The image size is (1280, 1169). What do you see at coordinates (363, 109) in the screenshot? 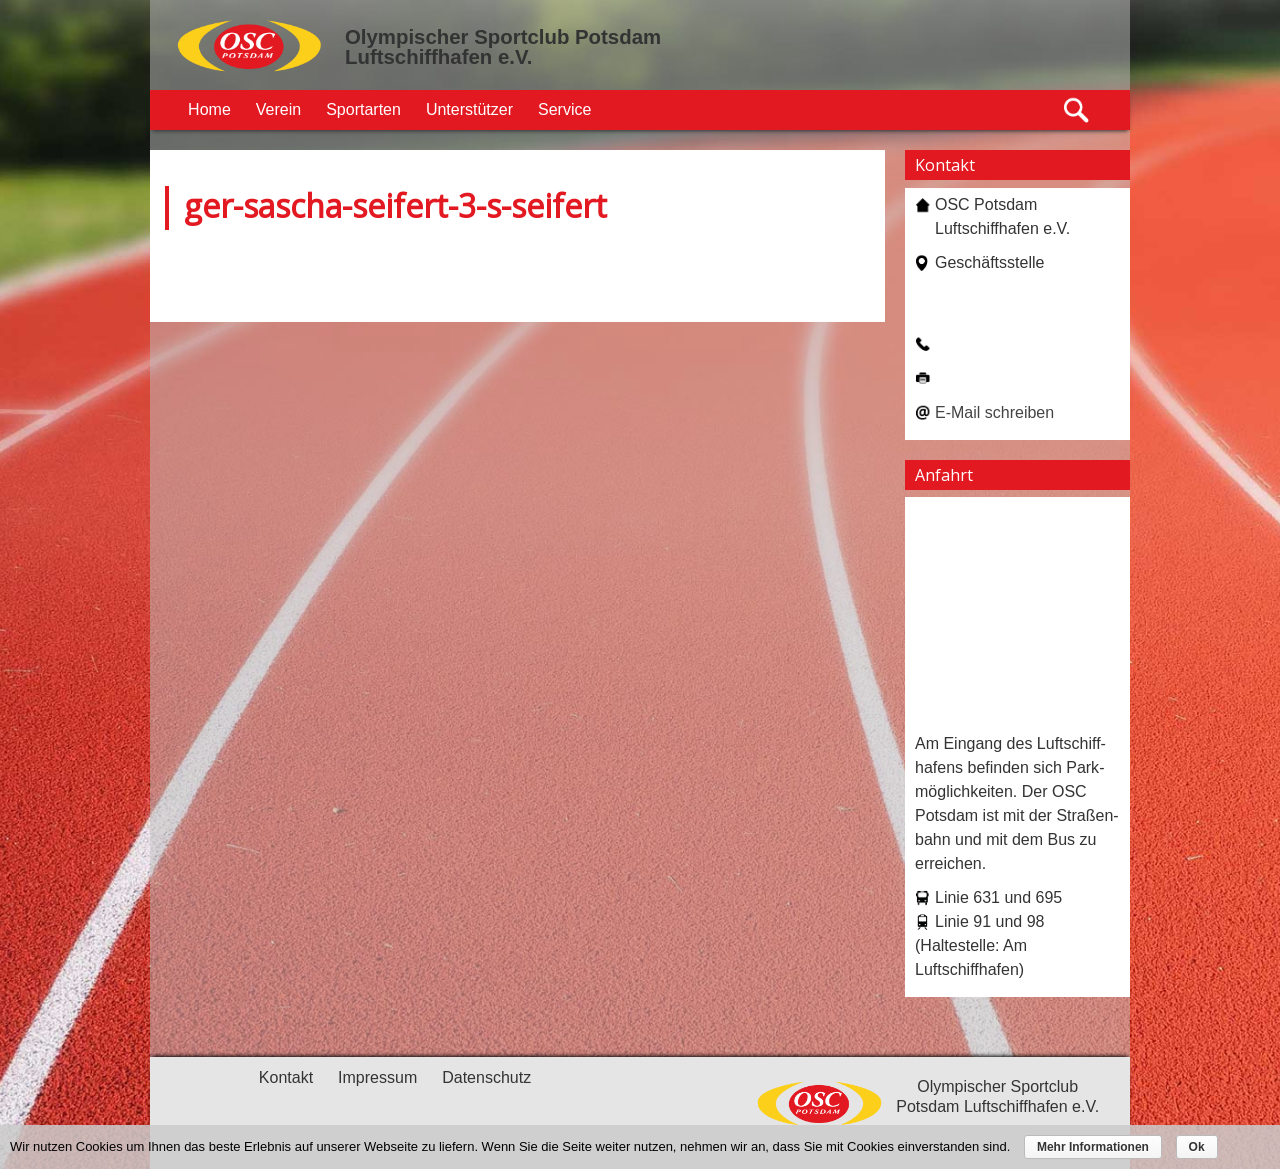
I see `Sportarten` at bounding box center [363, 109].